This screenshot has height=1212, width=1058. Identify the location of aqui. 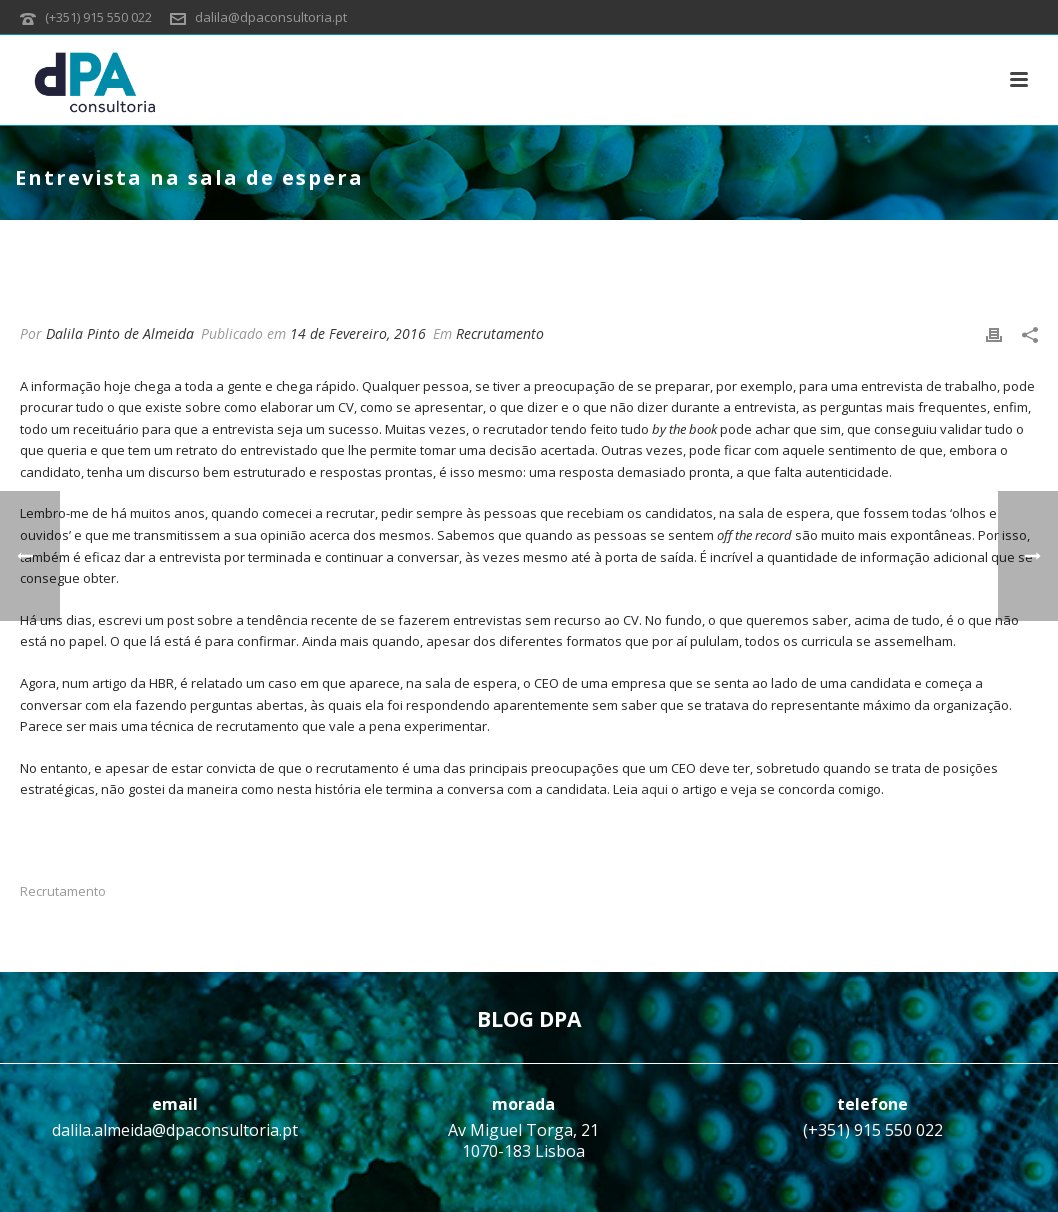
(656, 789).